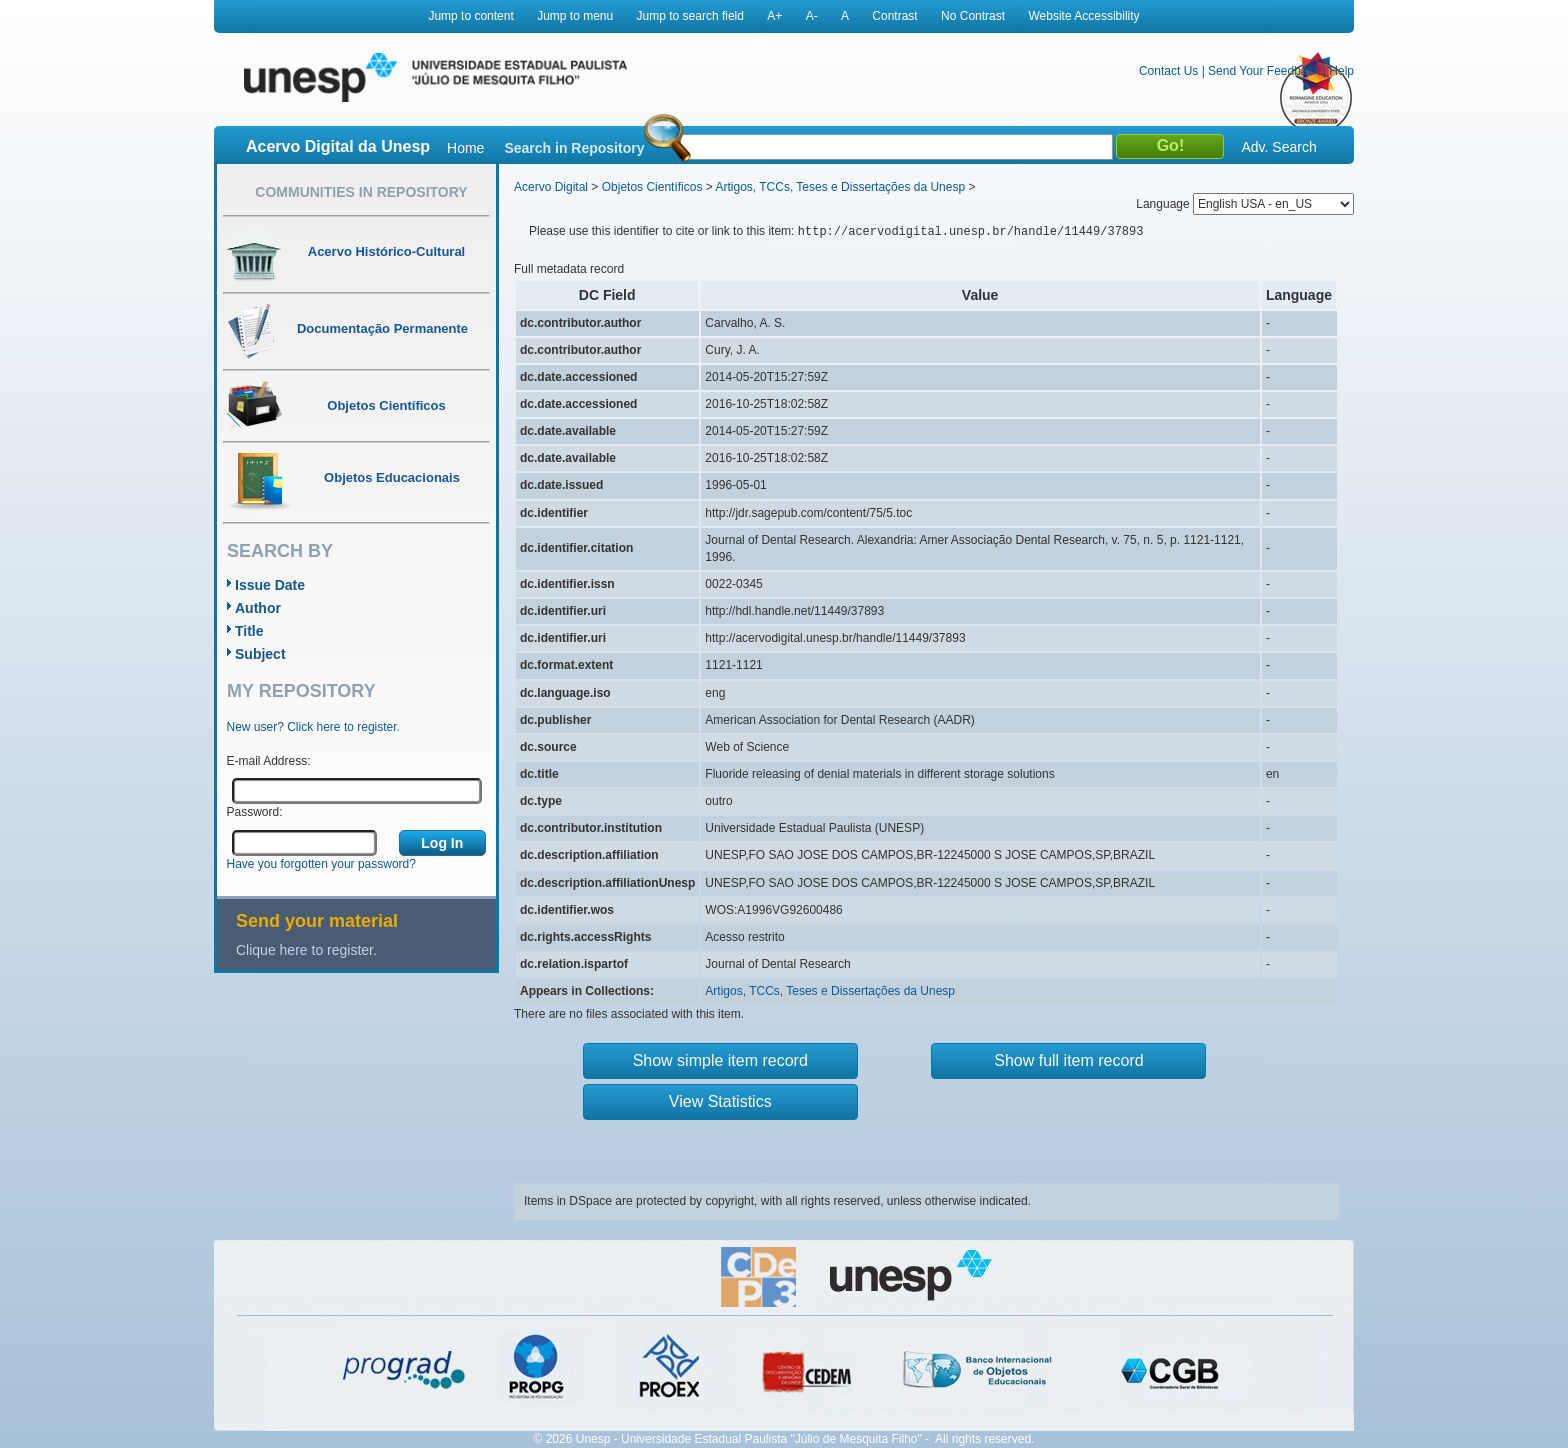  Describe the element at coordinates (574, 148) in the screenshot. I see `Search in Repository` at that location.